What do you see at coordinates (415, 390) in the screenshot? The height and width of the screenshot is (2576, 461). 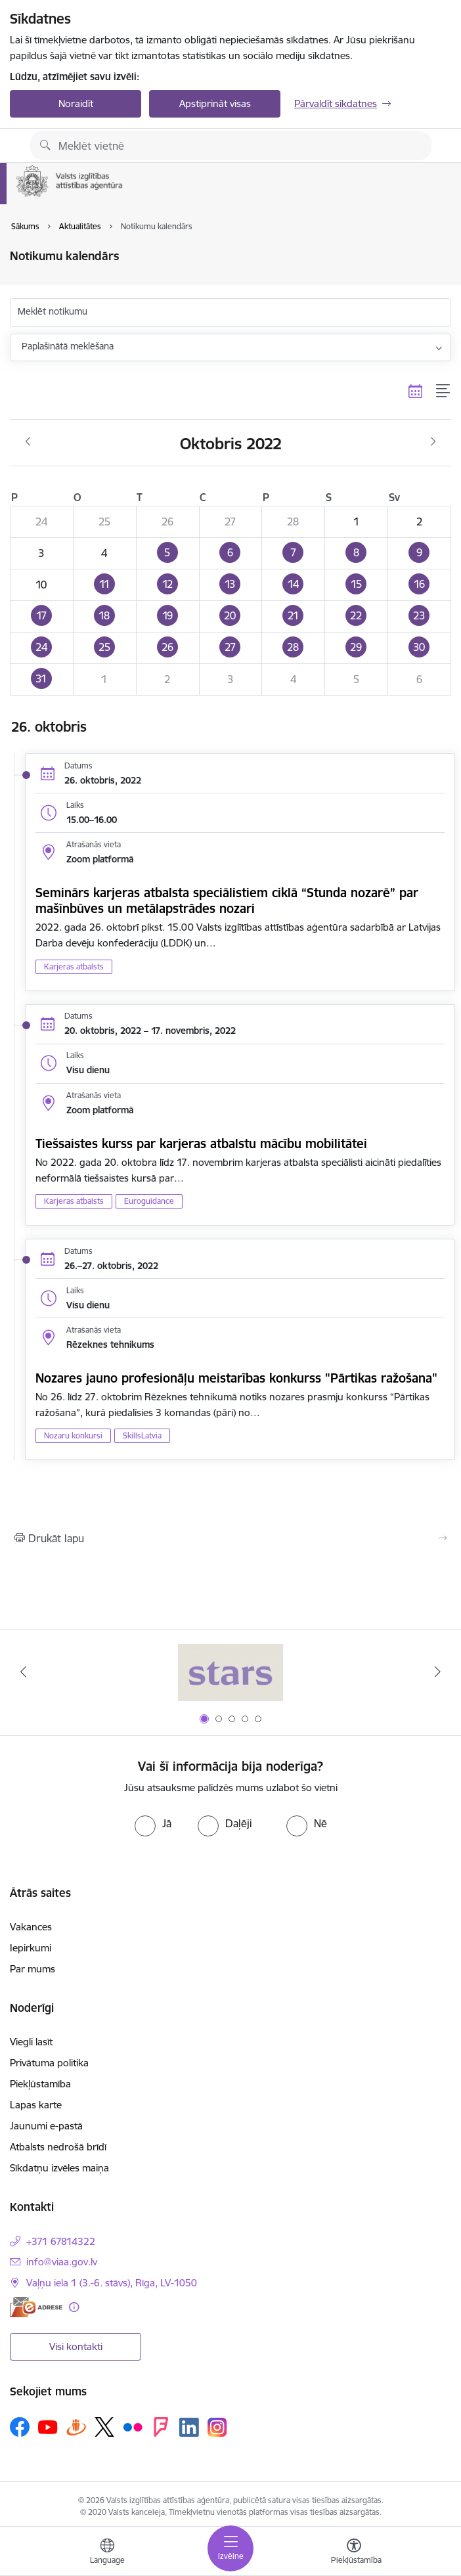 I see `[Kalendāra skats]` at bounding box center [415, 390].